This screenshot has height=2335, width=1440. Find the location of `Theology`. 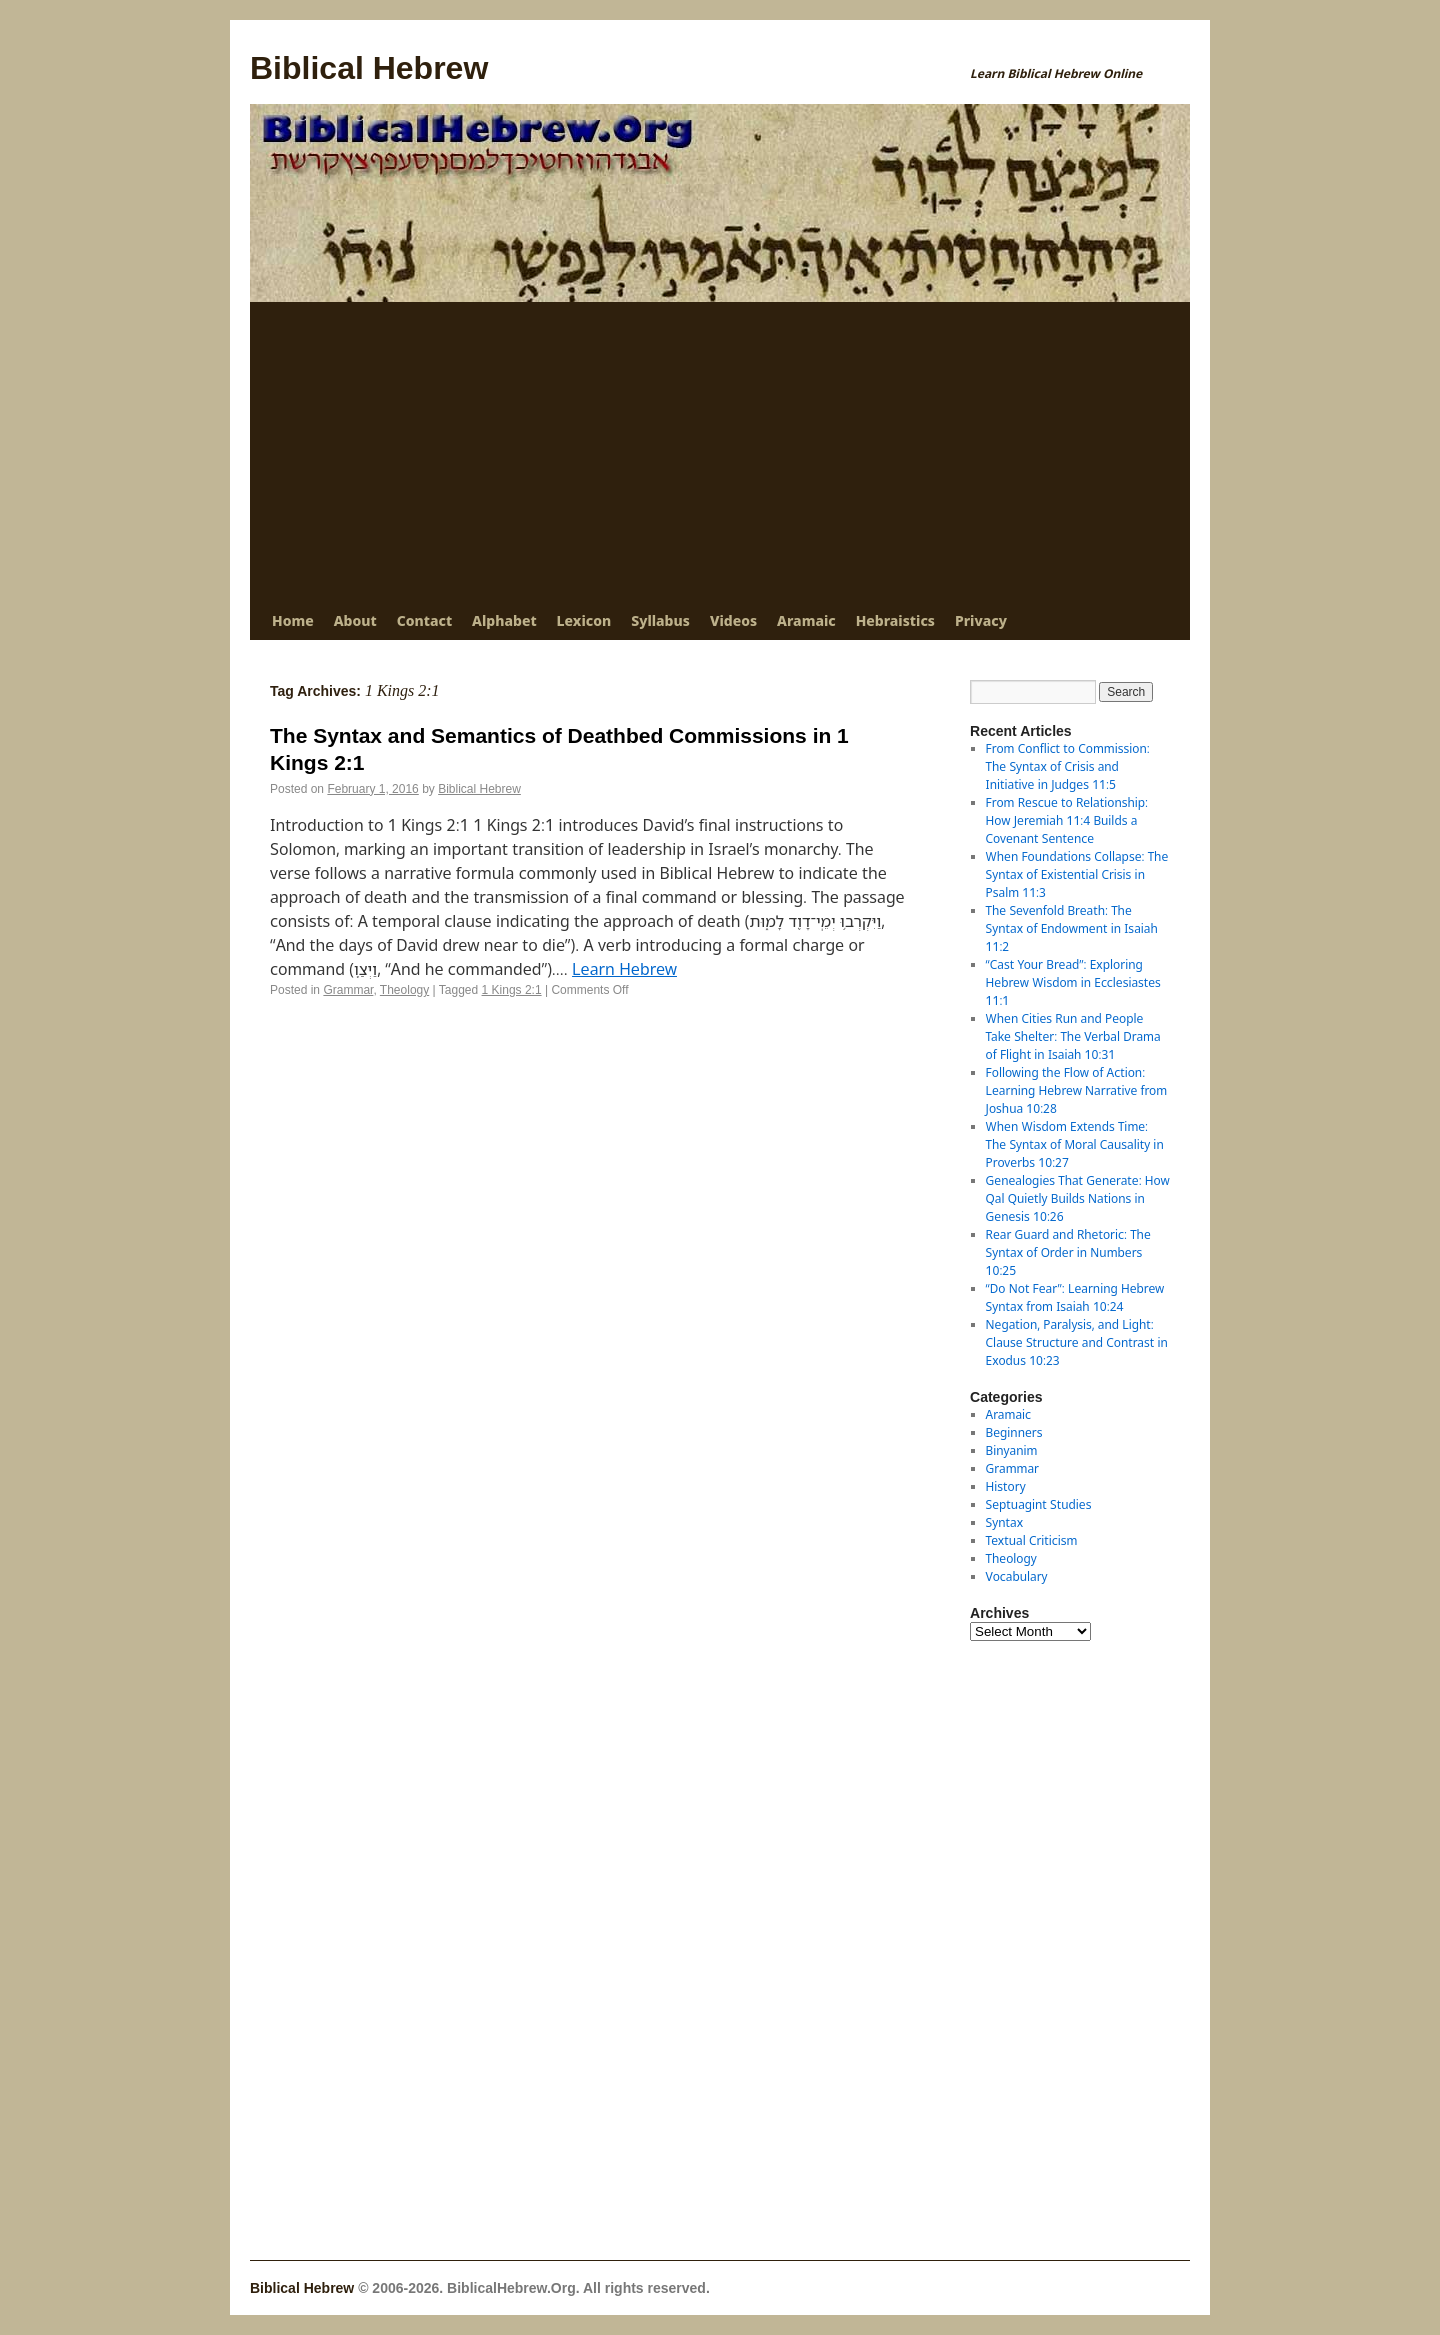

Theology is located at coordinates (404, 990).